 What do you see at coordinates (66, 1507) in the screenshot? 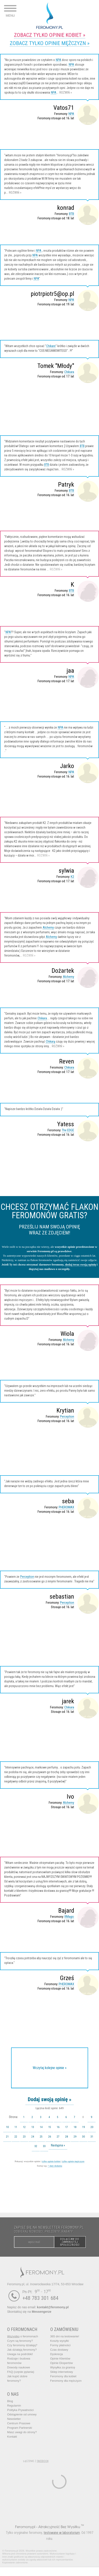
I see `PHEROMAX` at bounding box center [66, 1507].